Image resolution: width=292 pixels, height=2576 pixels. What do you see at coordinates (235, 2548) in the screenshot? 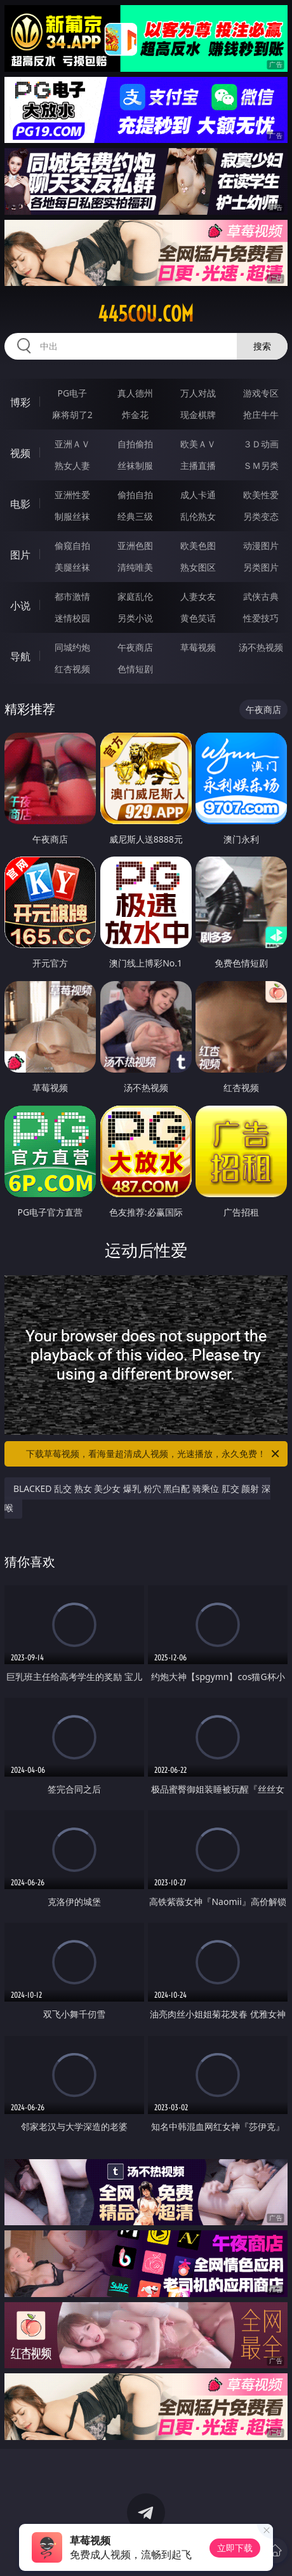
I see `立即下载` at bounding box center [235, 2548].